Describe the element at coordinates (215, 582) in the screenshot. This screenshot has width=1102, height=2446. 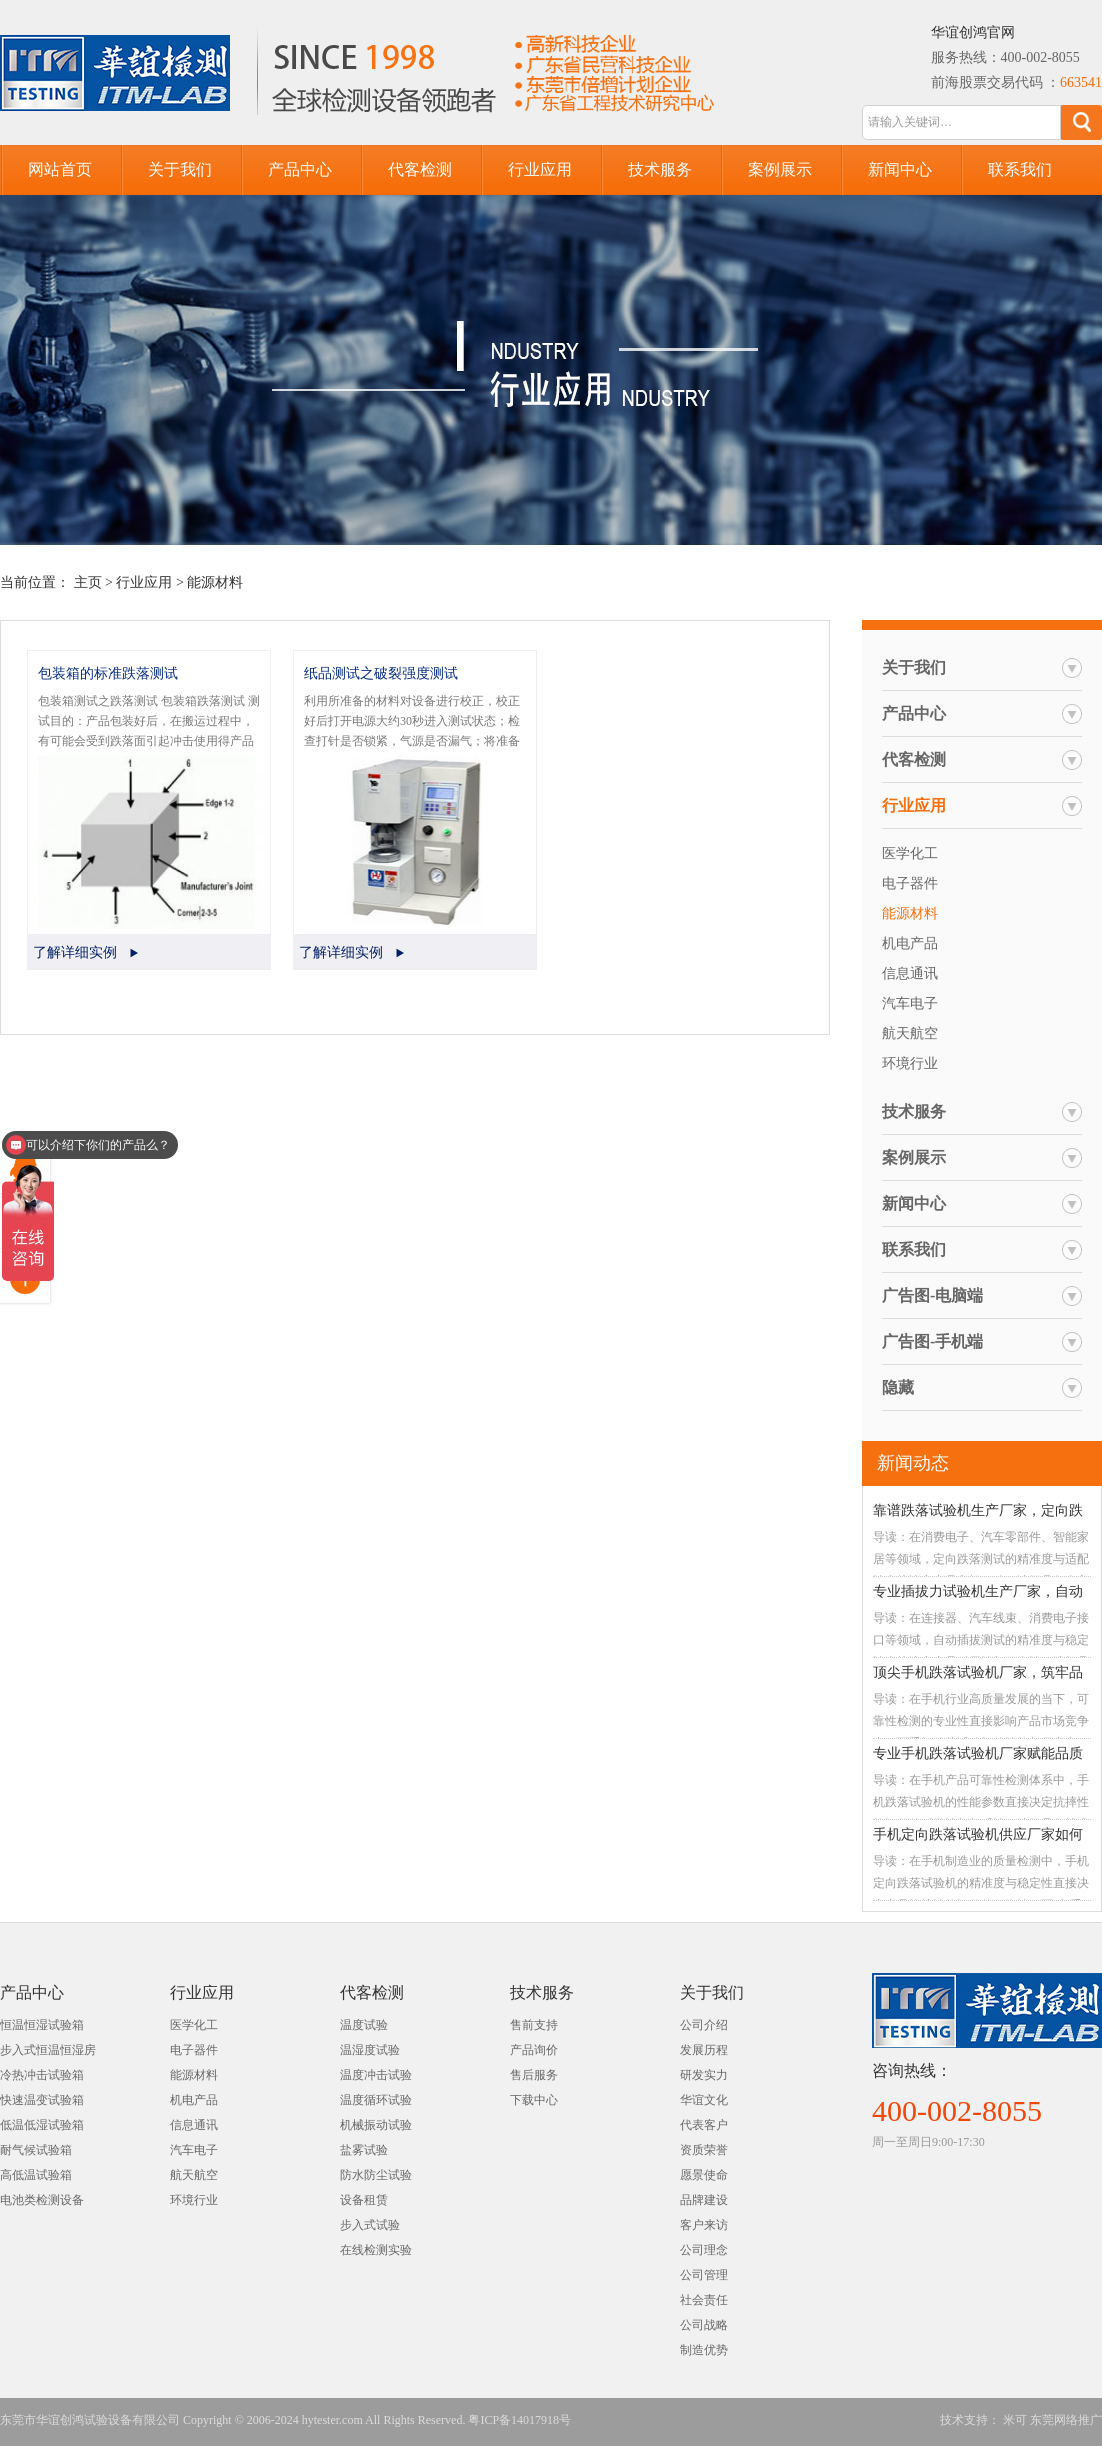
I see `能源材料` at that location.